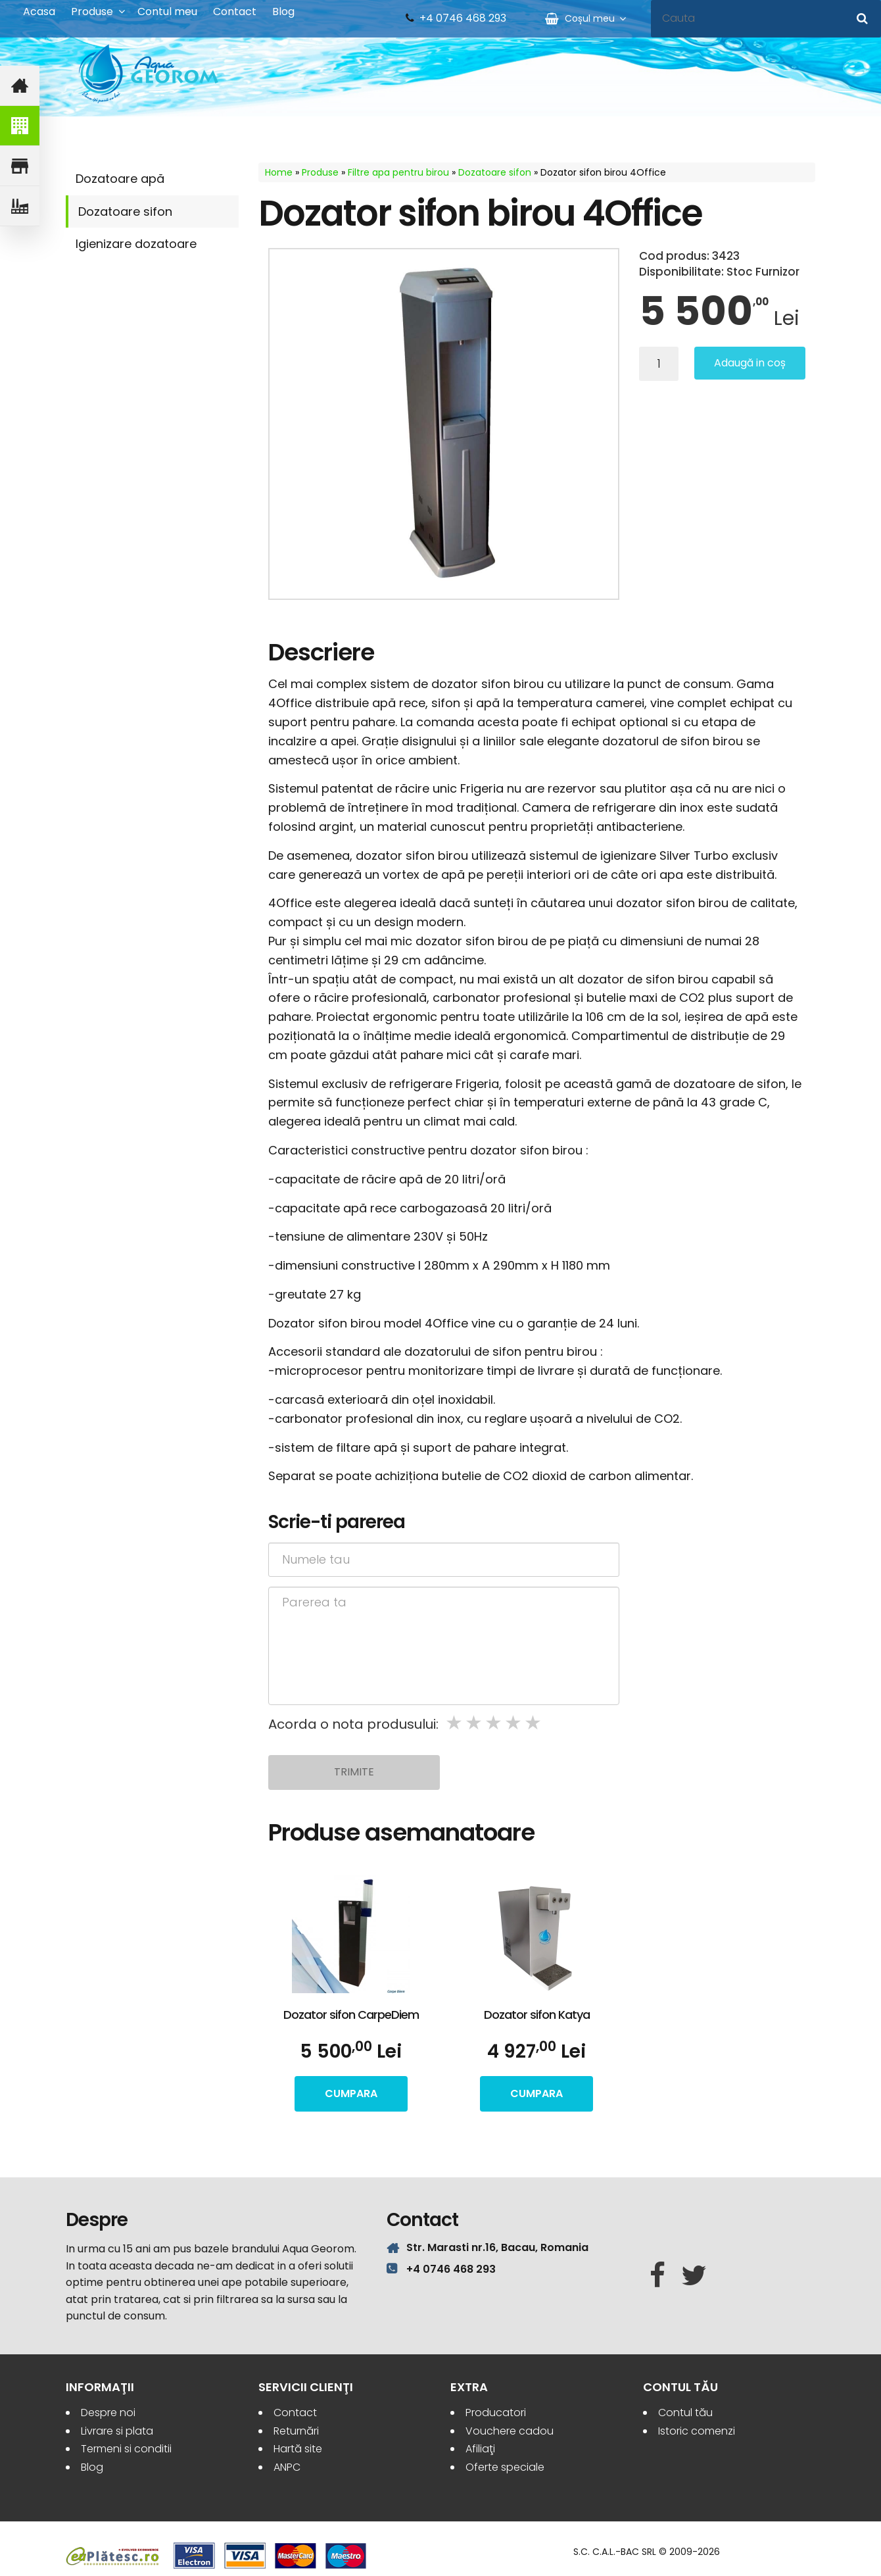 The height and width of the screenshot is (2576, 881). What do you see at coordinates (696, 2431) in the screenshot?
I see `Istoric comenzi` at bounding box center [696, 2431].